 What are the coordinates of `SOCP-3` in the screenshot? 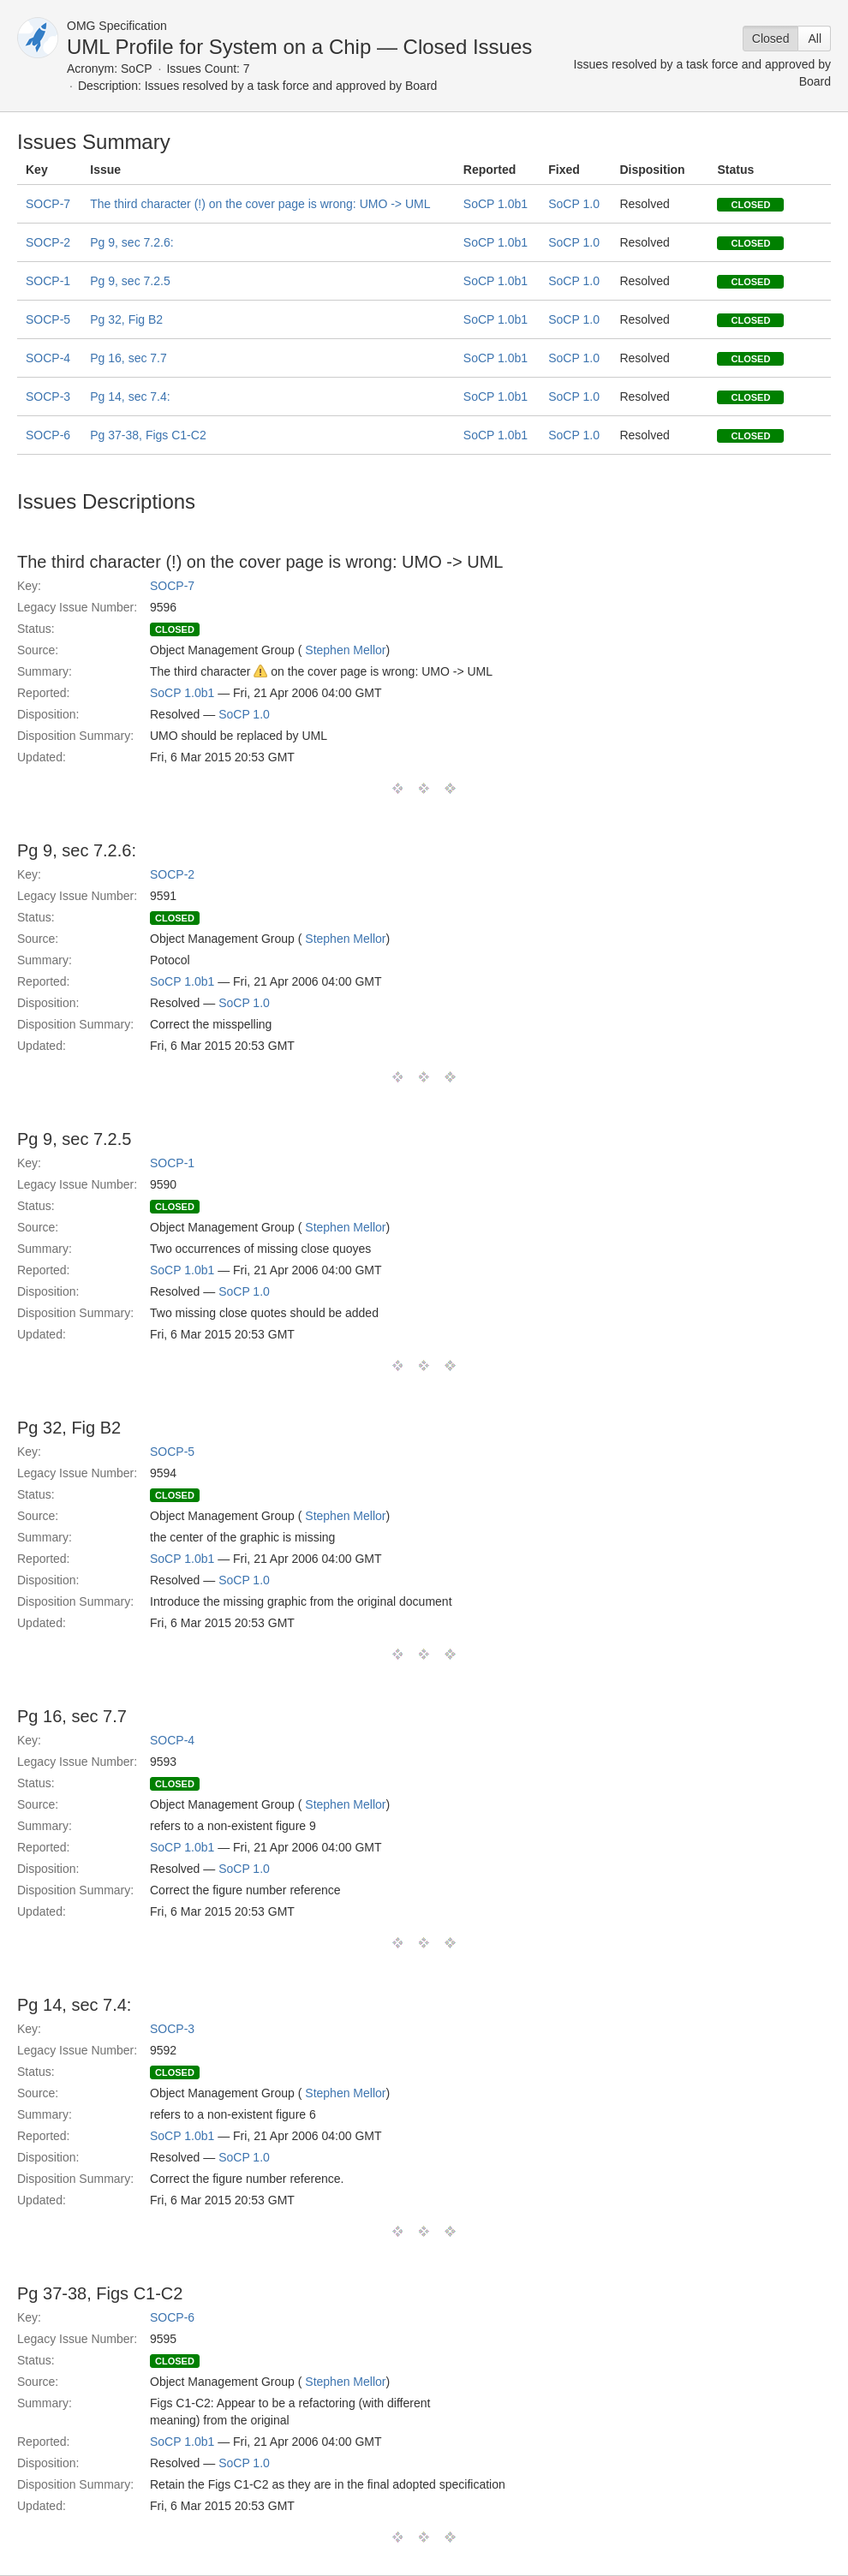 It's located at (48, 396).